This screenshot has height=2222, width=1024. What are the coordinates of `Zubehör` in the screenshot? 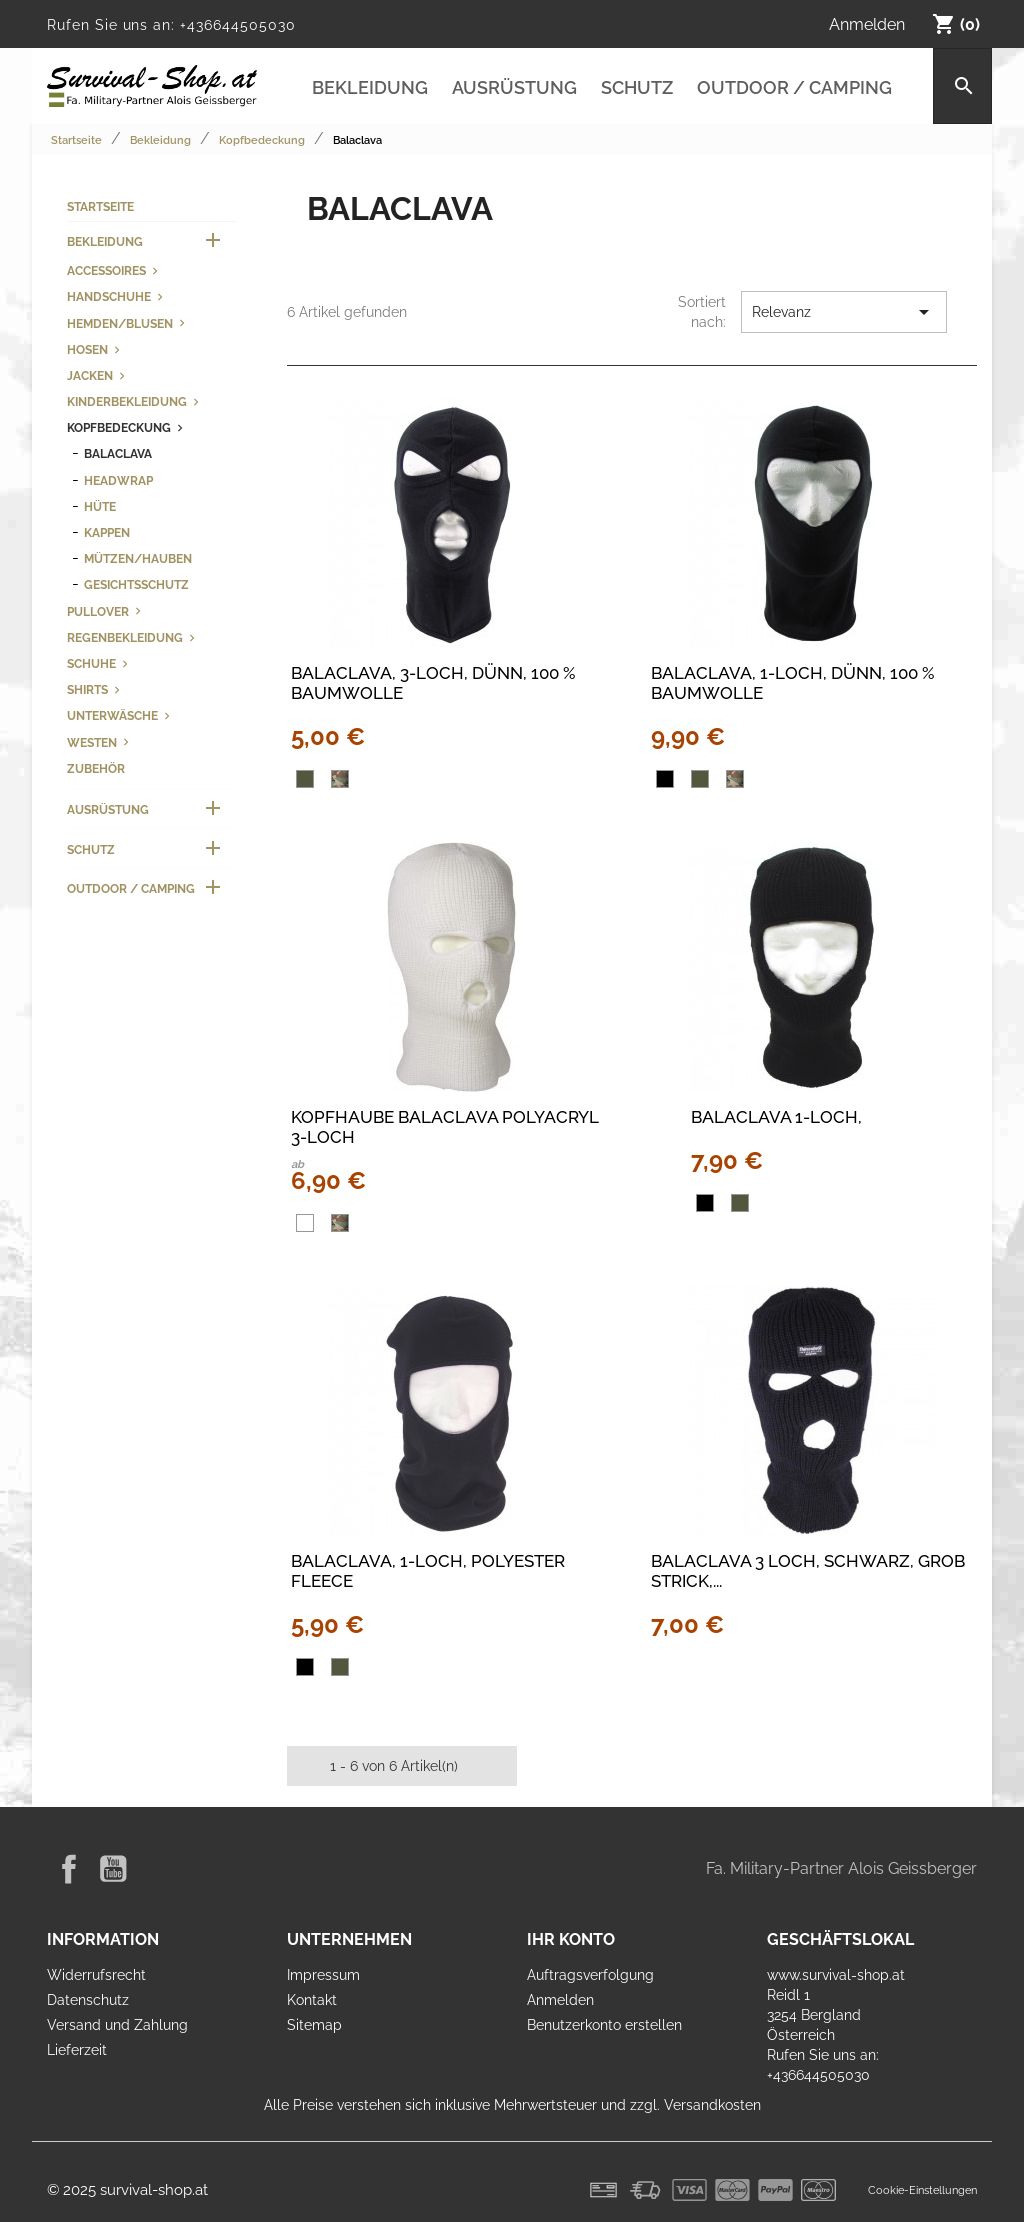 It's located at (96, 768).